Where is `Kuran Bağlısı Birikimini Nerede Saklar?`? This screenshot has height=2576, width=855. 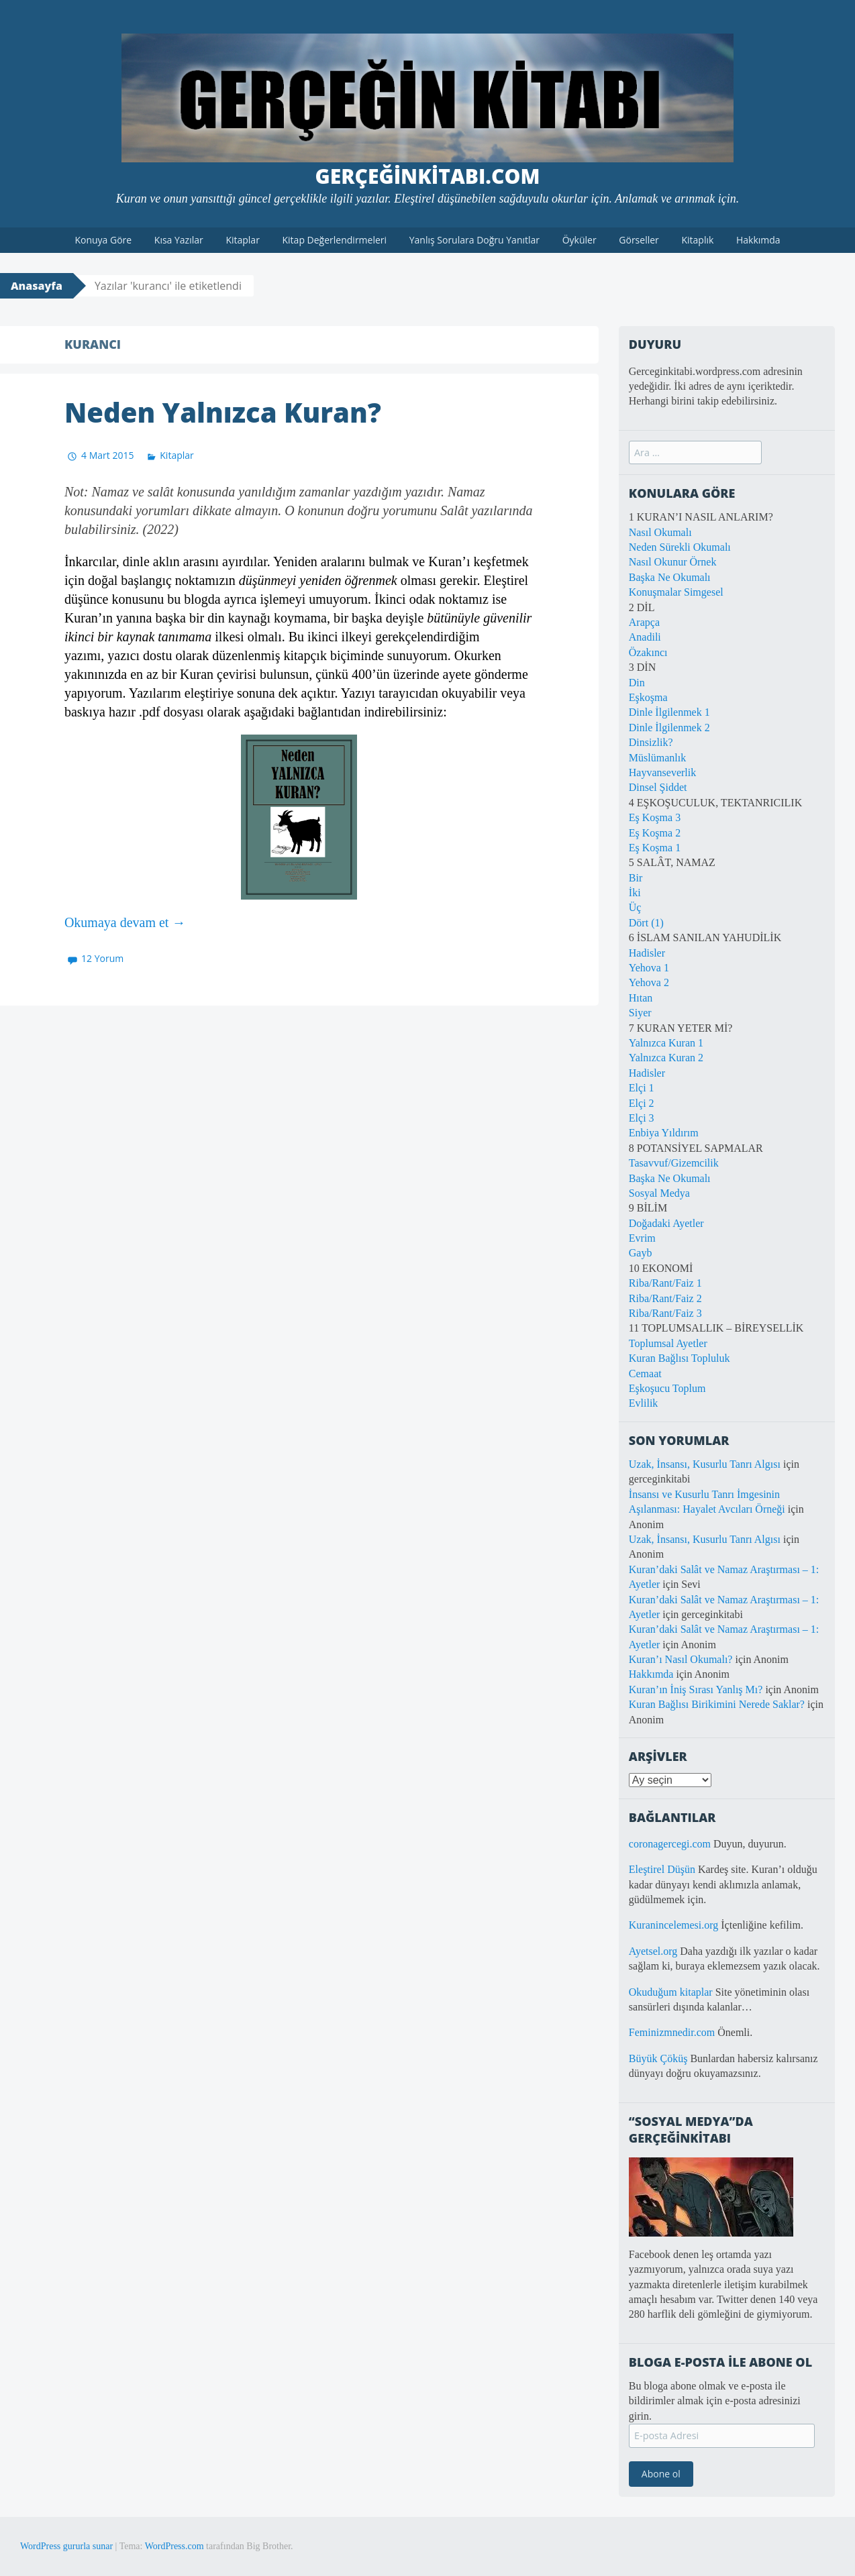
Kuran Bağlısı Birikimini Nerede Saklar? is located at coordinates (717, 1704).